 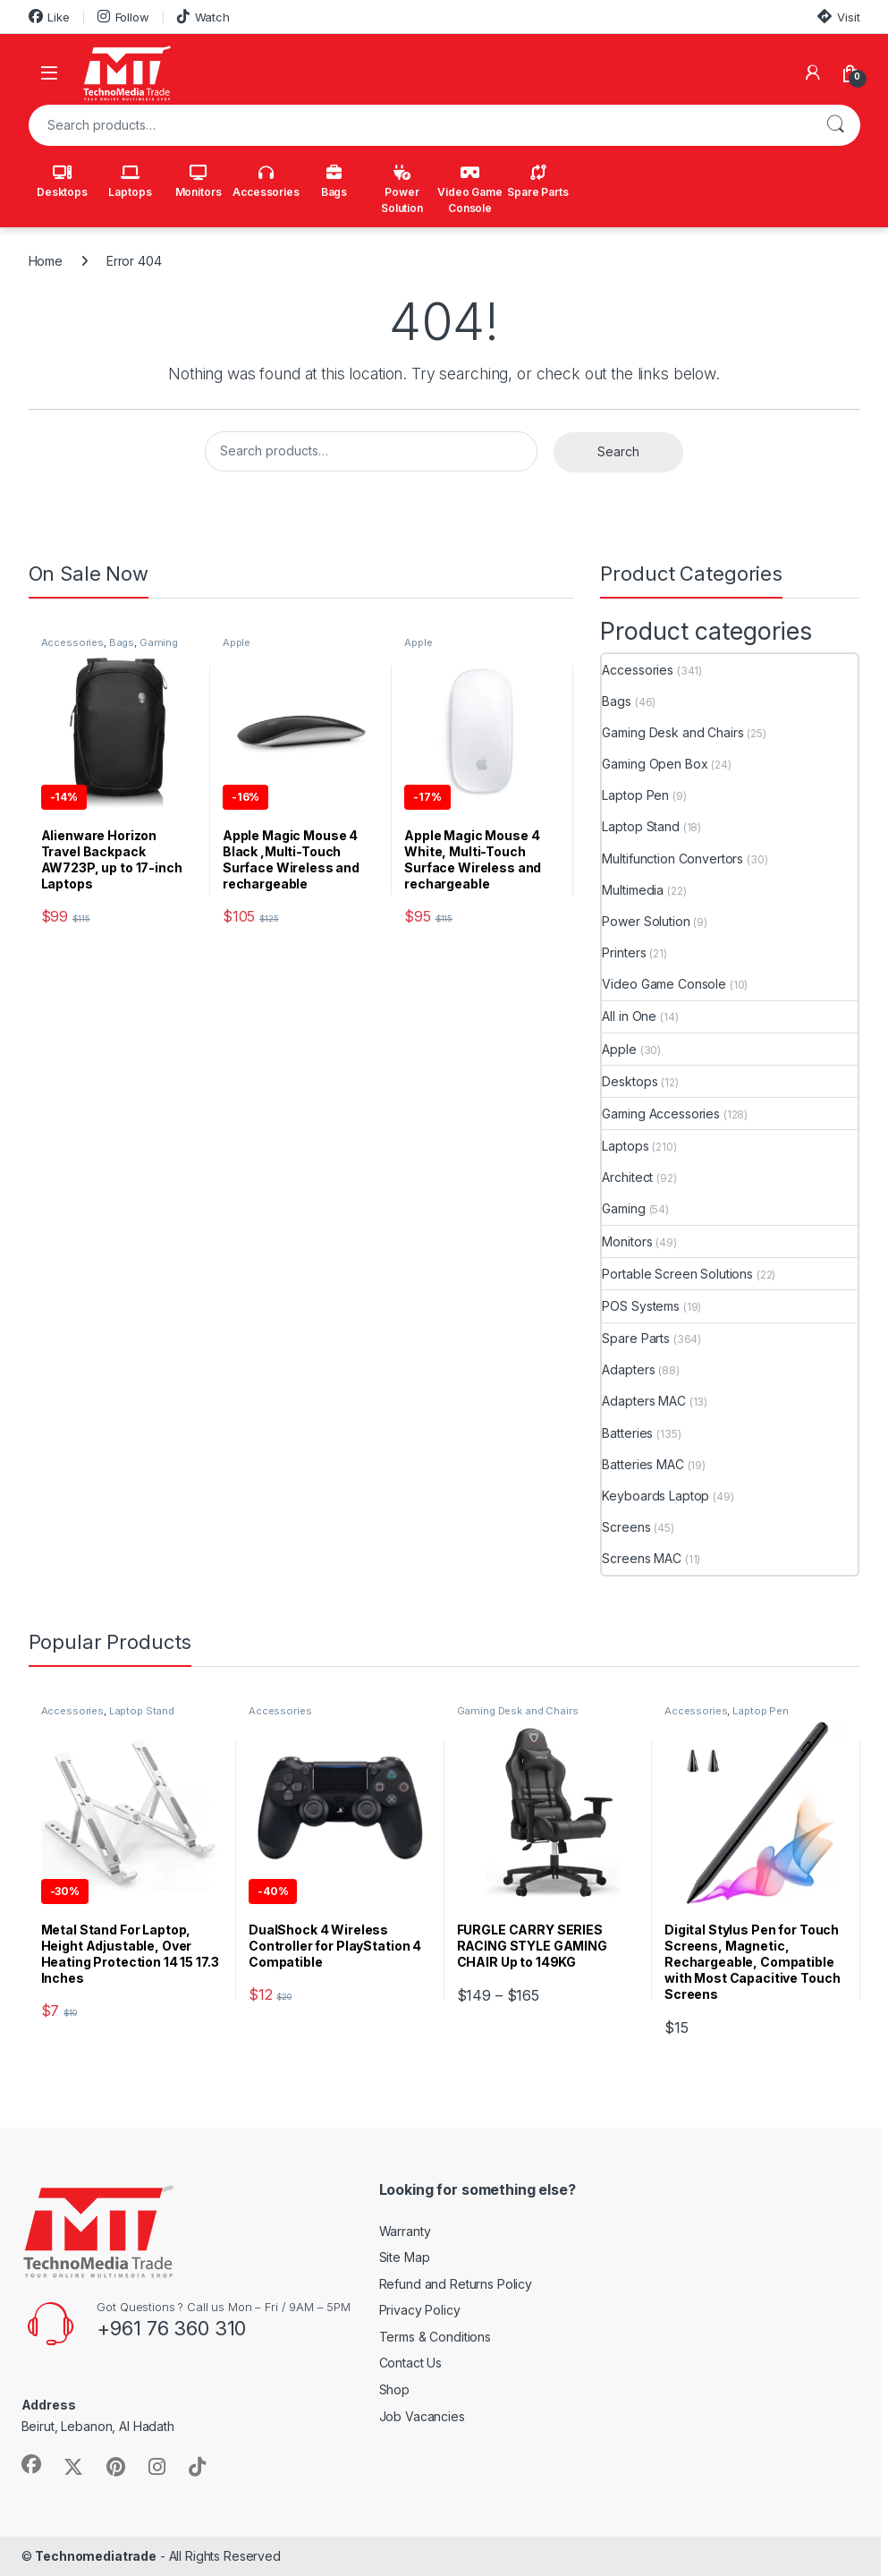 What do you see at coordinates (628, 1369) in the screenshot?
I see `Adapters` at bounding box center [628, 1369].